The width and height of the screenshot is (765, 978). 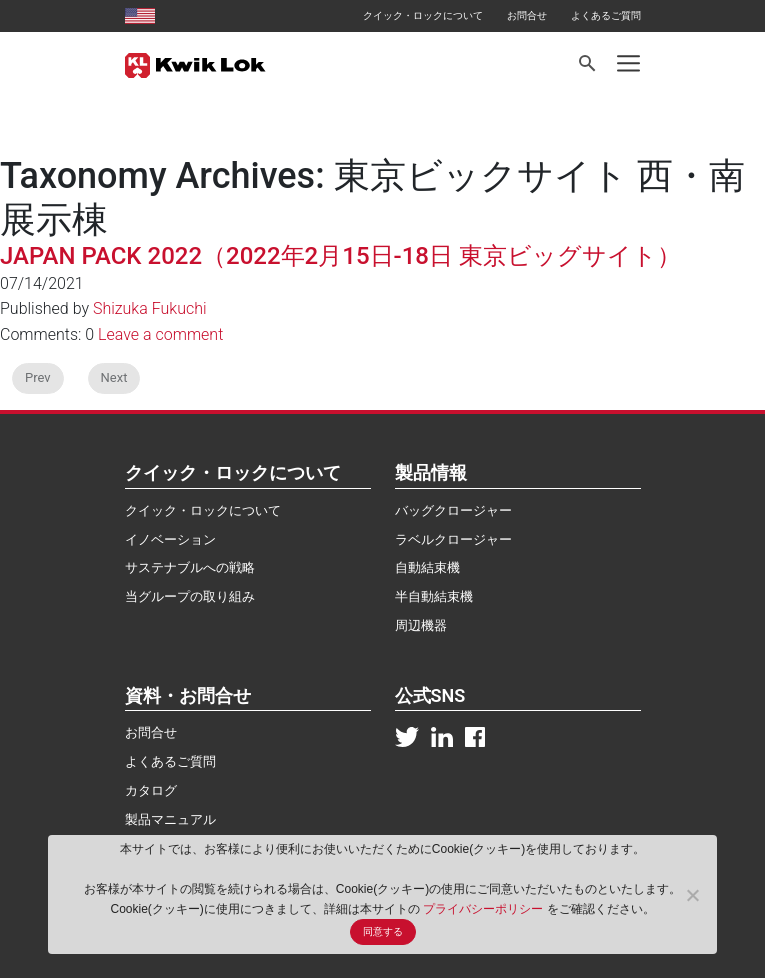 What do you see at coordinates (423, 15) in the screenshot?
I see `クイック・ロックについて` at bounding box center [423, 15].